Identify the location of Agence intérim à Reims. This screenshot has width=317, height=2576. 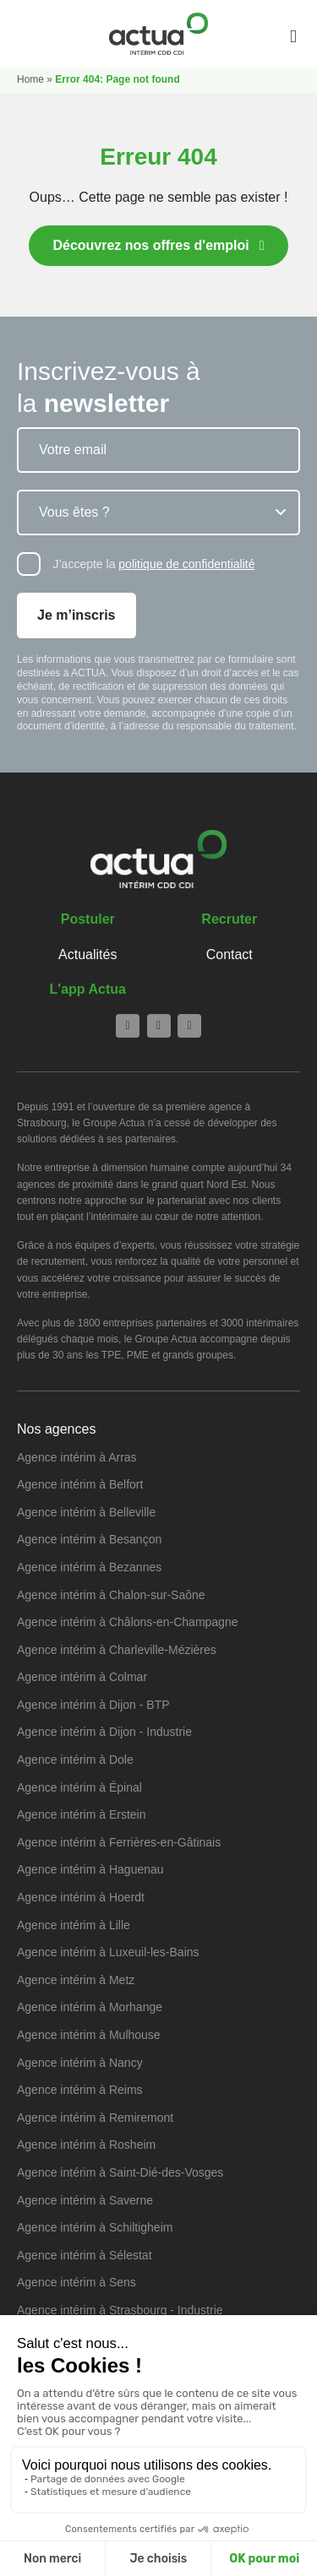
(80, 2089).